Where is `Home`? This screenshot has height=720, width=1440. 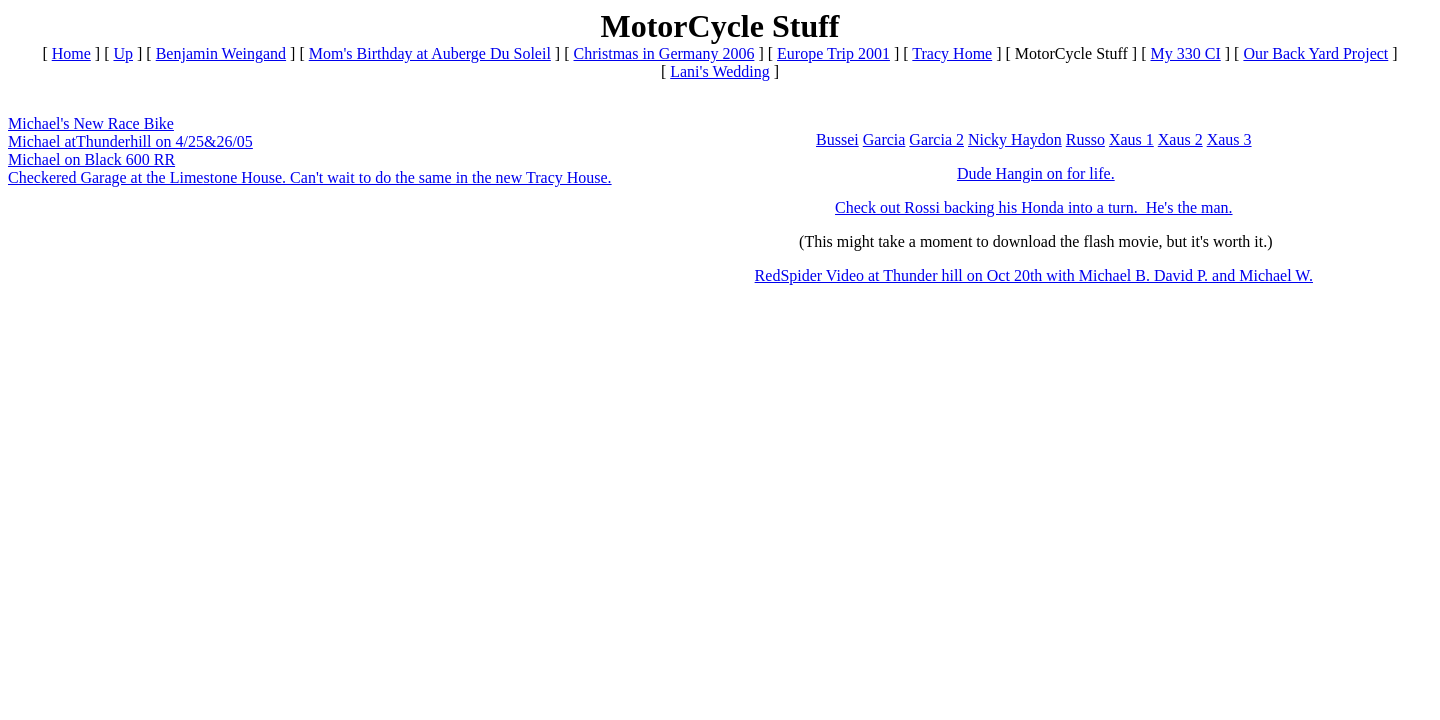
Home is located at coordinates (71, 53).